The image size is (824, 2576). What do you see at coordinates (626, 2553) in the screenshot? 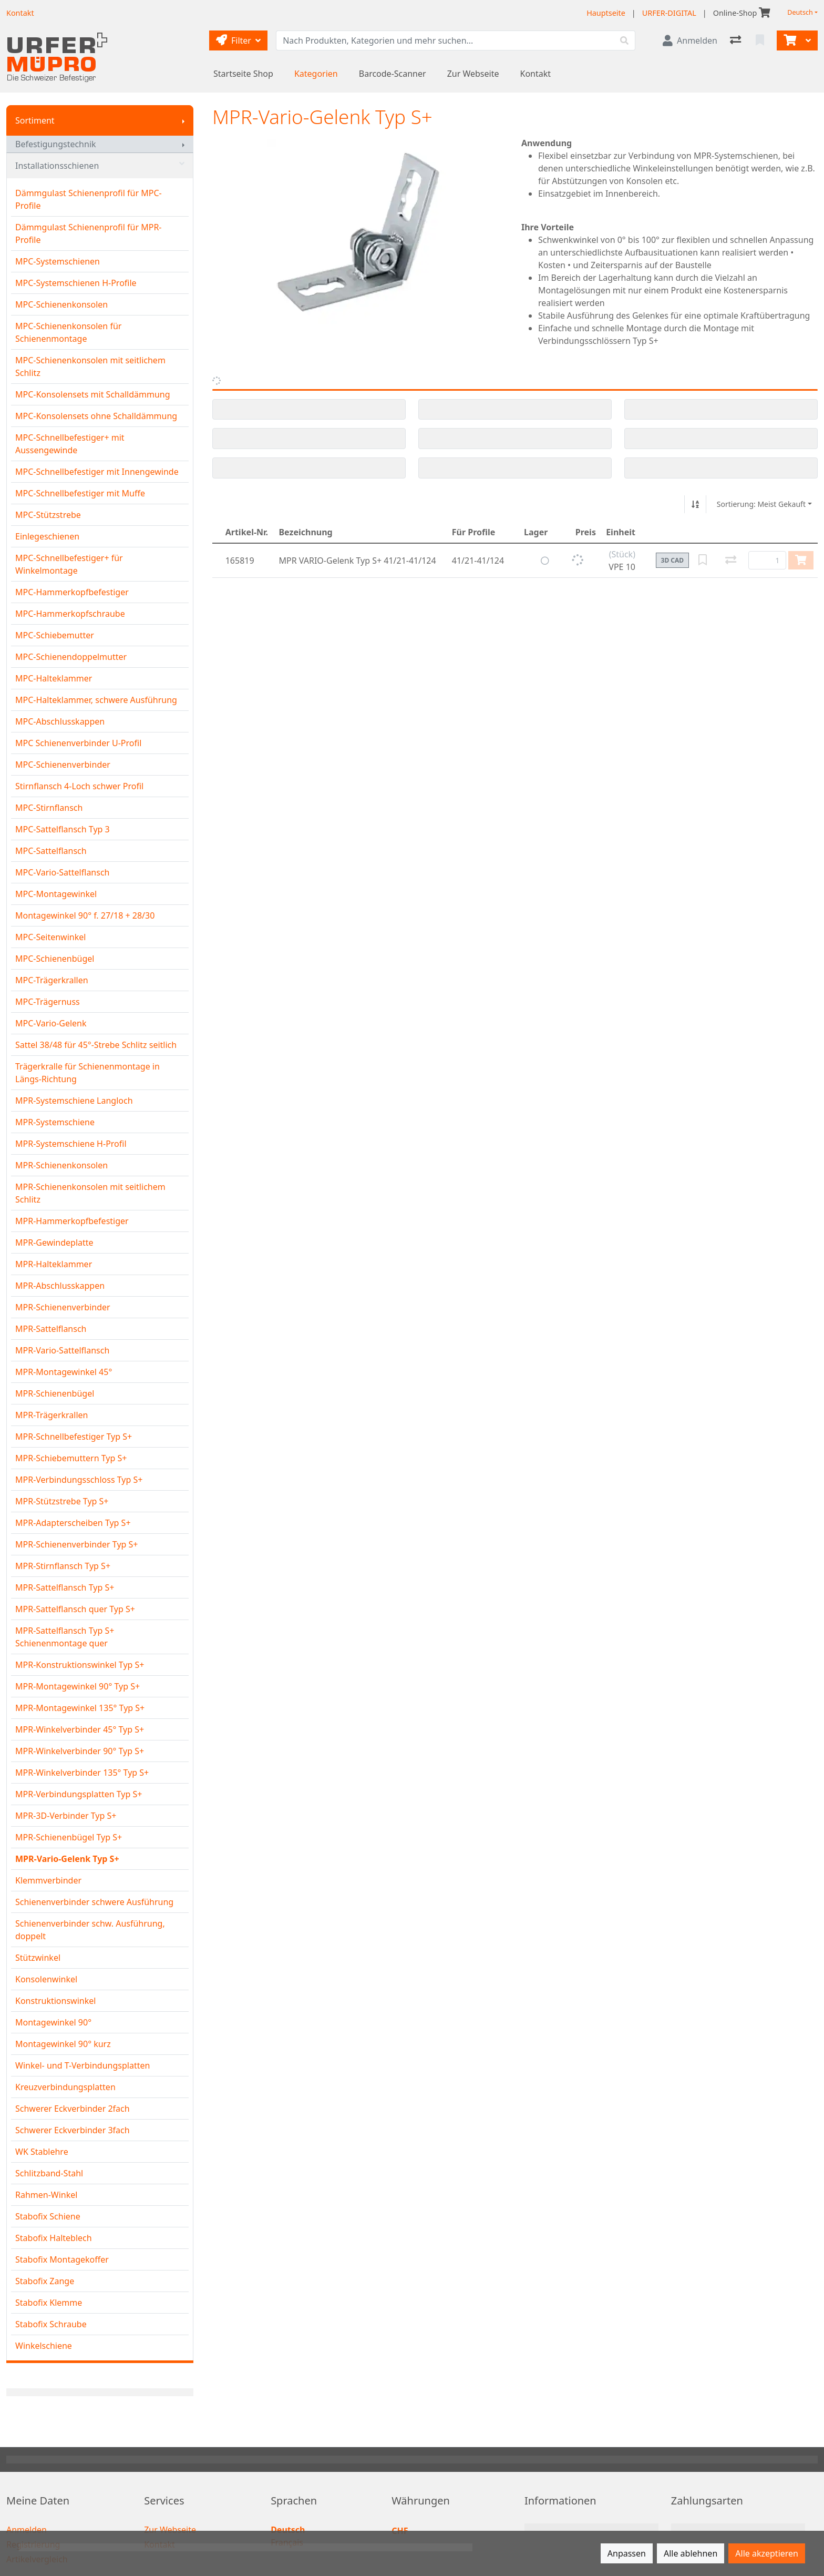
I see `Anpassen` at bounding box center [626, 2553].